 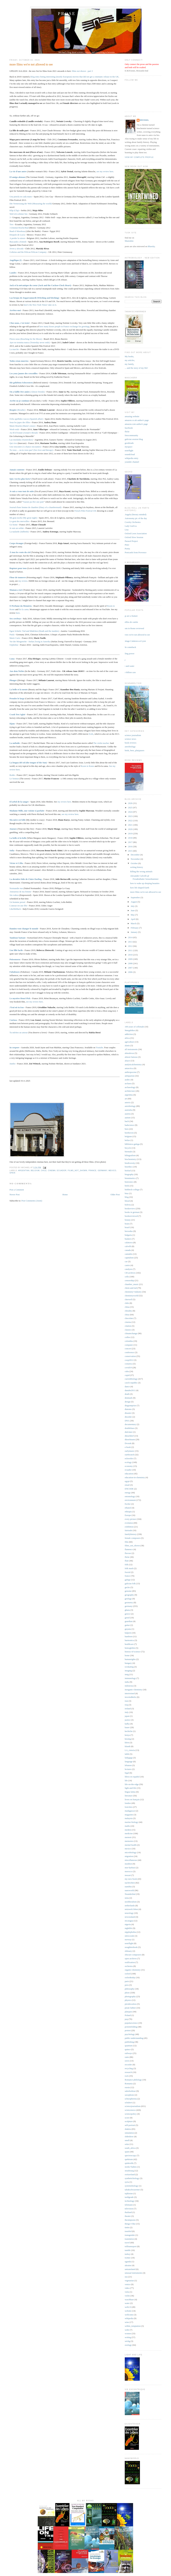 I want to click on goodreads, so click(x=129, y=443).